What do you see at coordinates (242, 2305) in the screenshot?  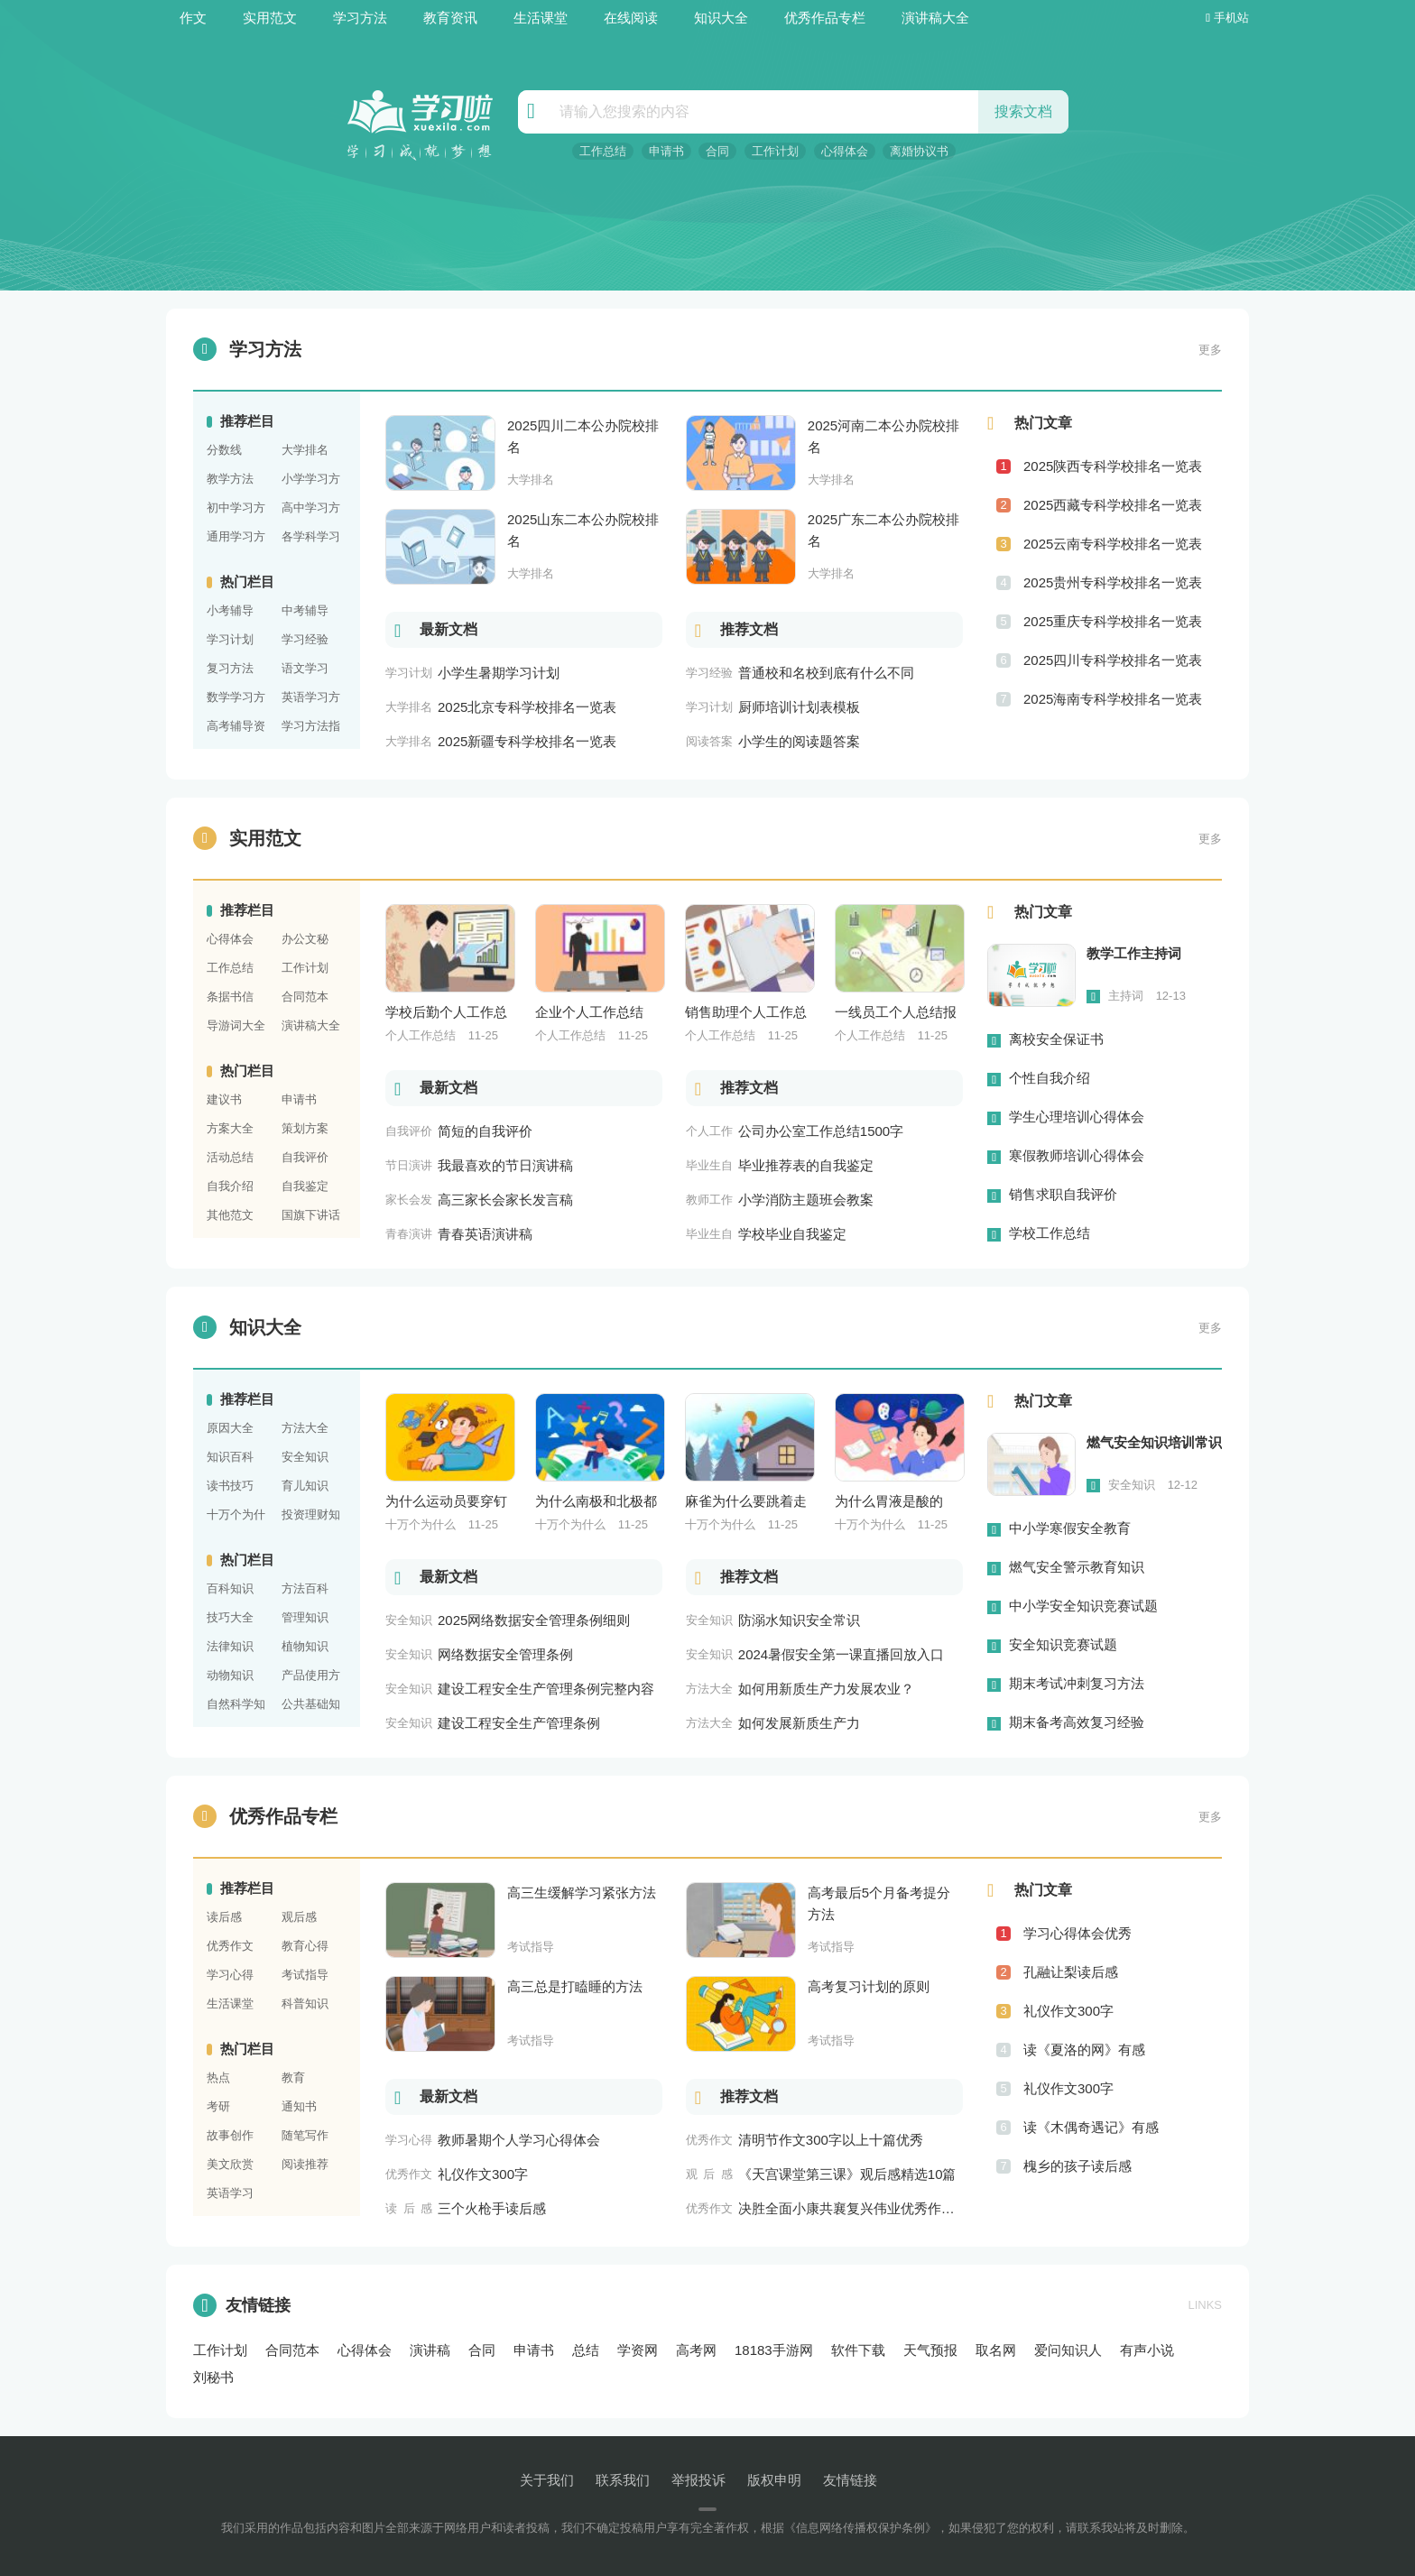 I see `友情链接` at bounding box center [242, 2305].